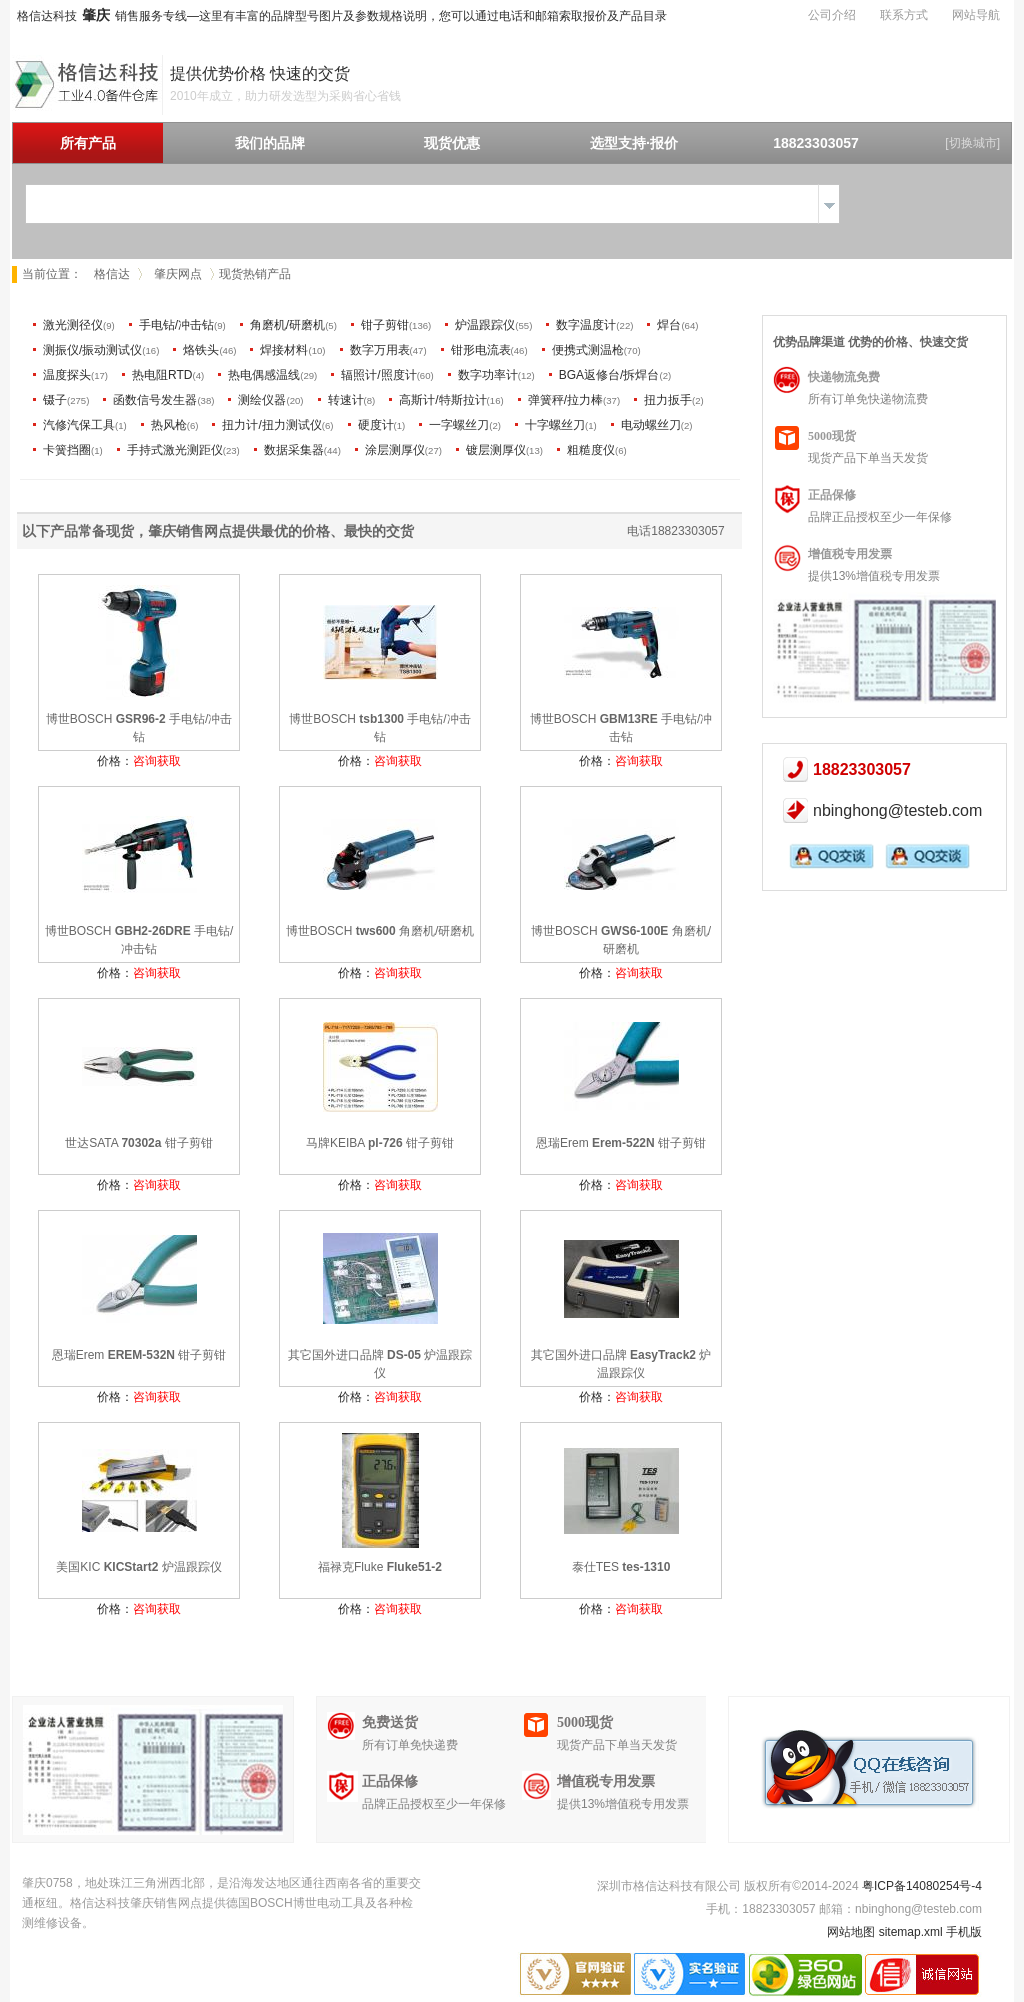 The height and width of the screenshot is (2002, 1024). I want to click on 热电阻RTD, so click(162, 375).